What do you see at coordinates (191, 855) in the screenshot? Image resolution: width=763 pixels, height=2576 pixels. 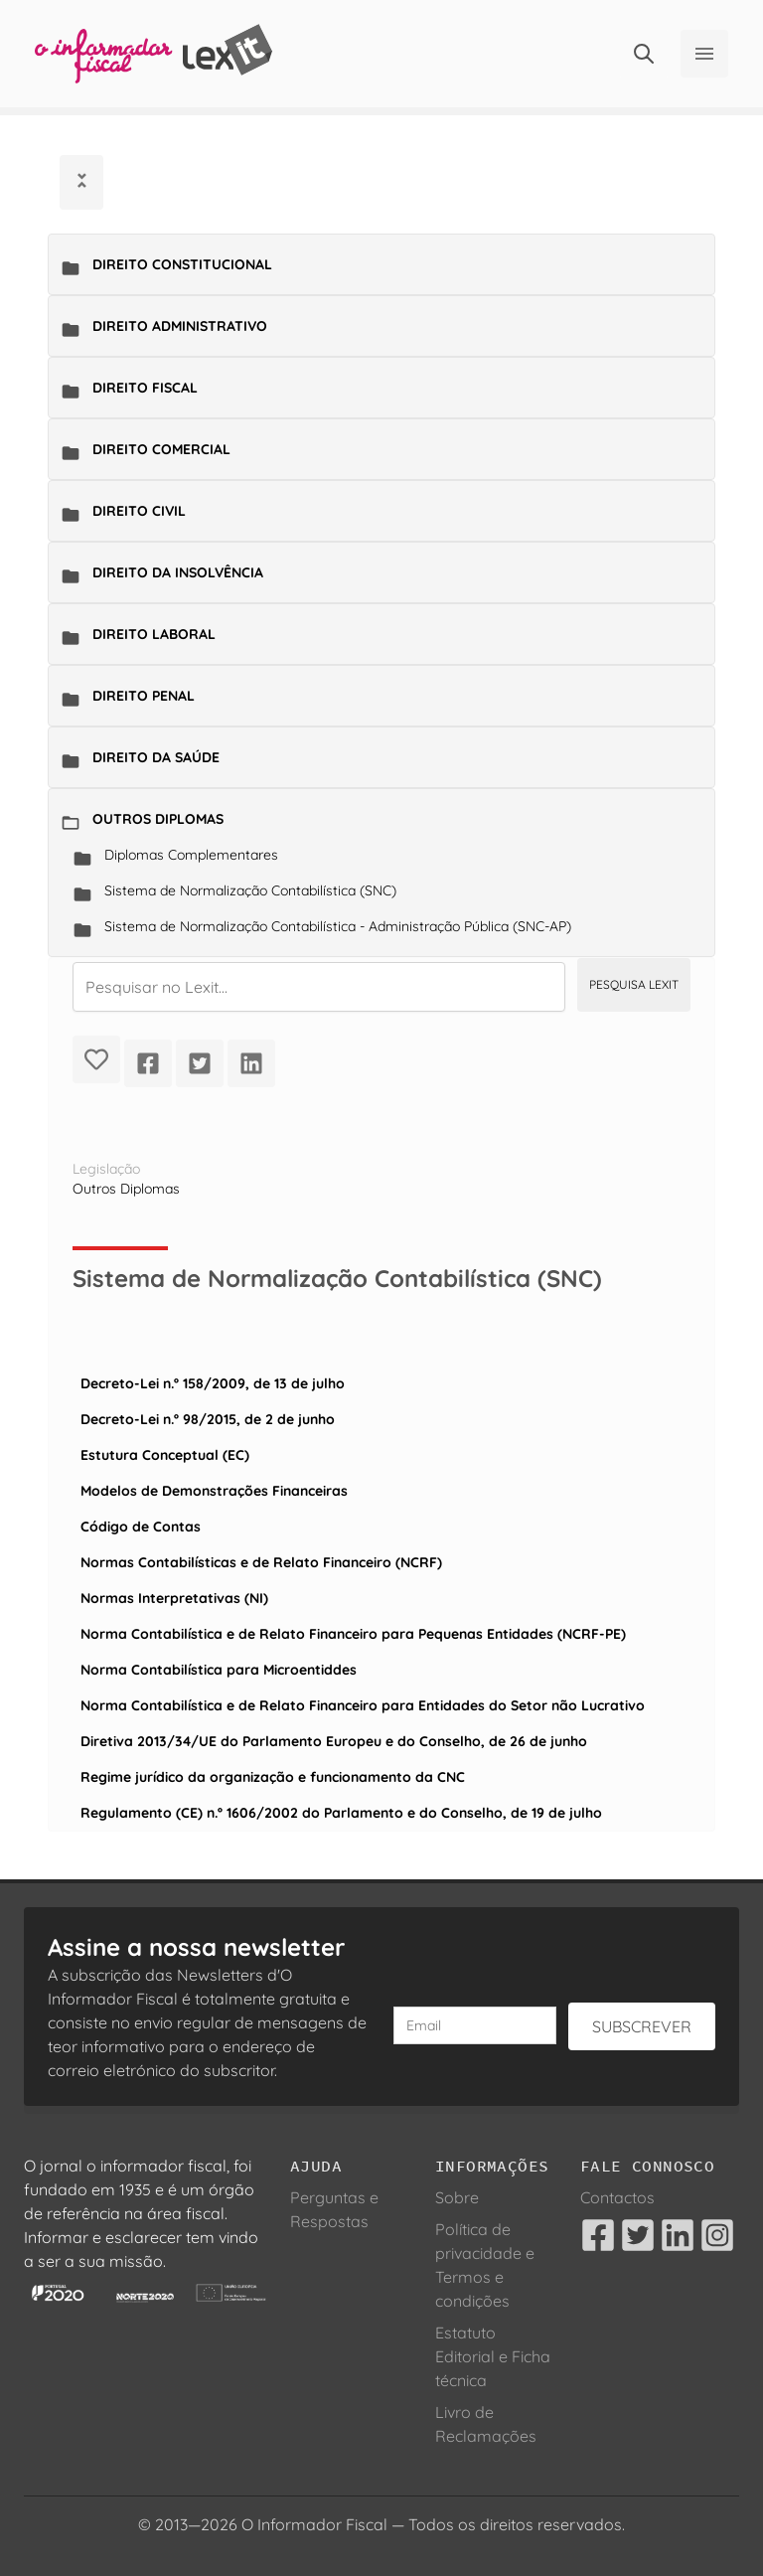 I see `Diplomas Complementares` at bounding box center [191, 855].